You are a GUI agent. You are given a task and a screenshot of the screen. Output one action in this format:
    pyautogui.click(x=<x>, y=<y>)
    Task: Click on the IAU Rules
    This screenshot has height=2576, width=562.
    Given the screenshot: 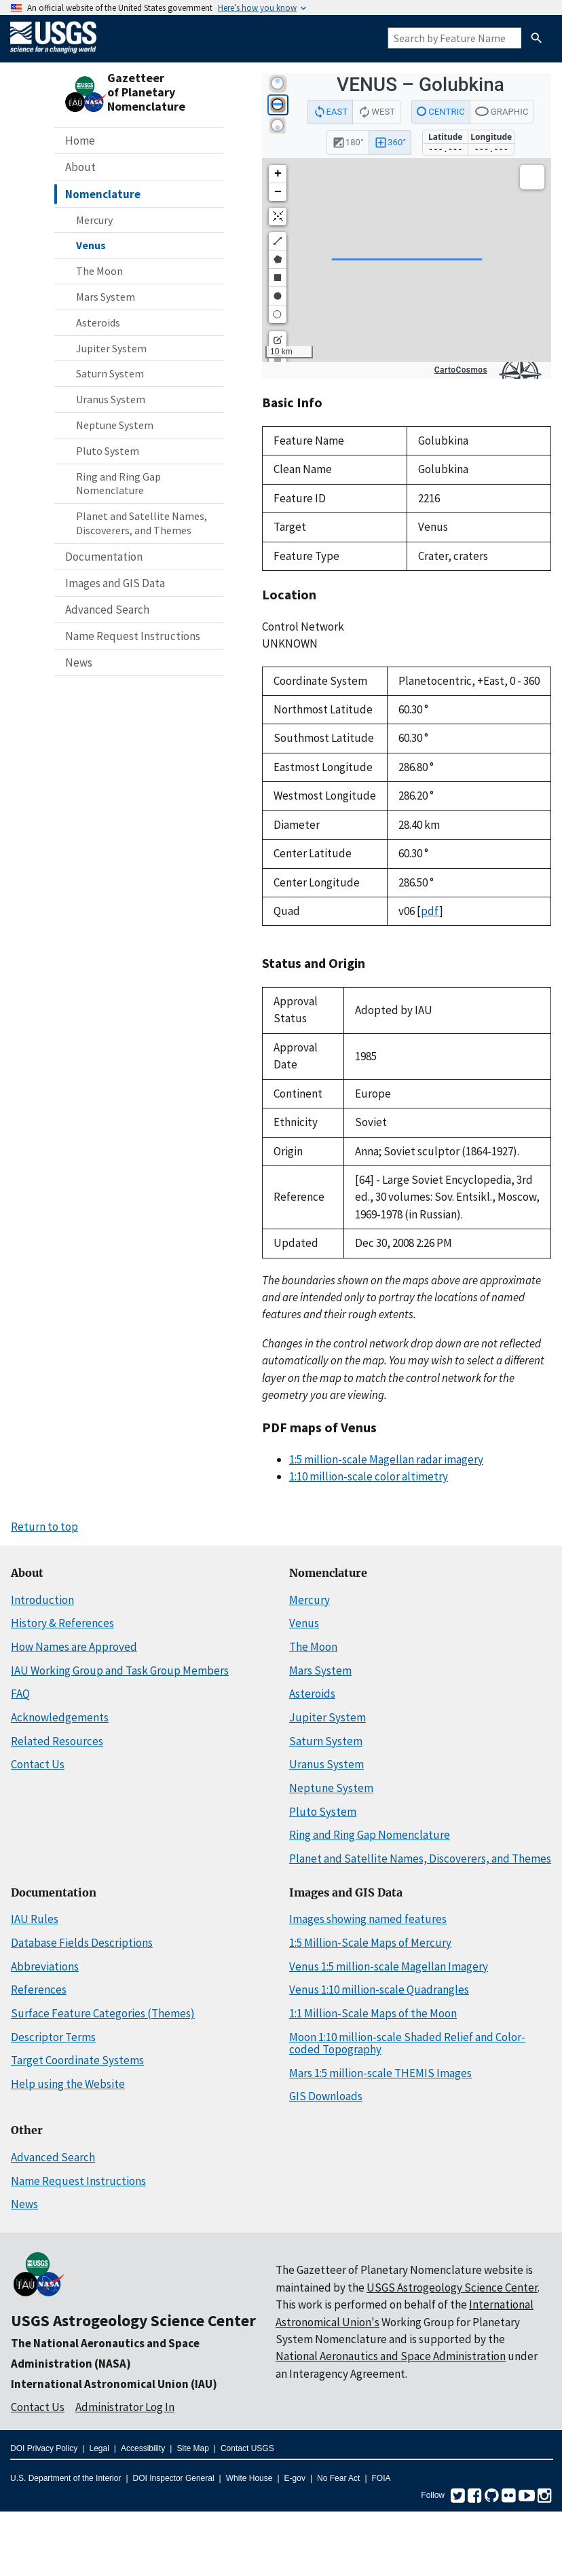 What is the action you would take?
    pyautogui.click(x=34, y=1918)
    